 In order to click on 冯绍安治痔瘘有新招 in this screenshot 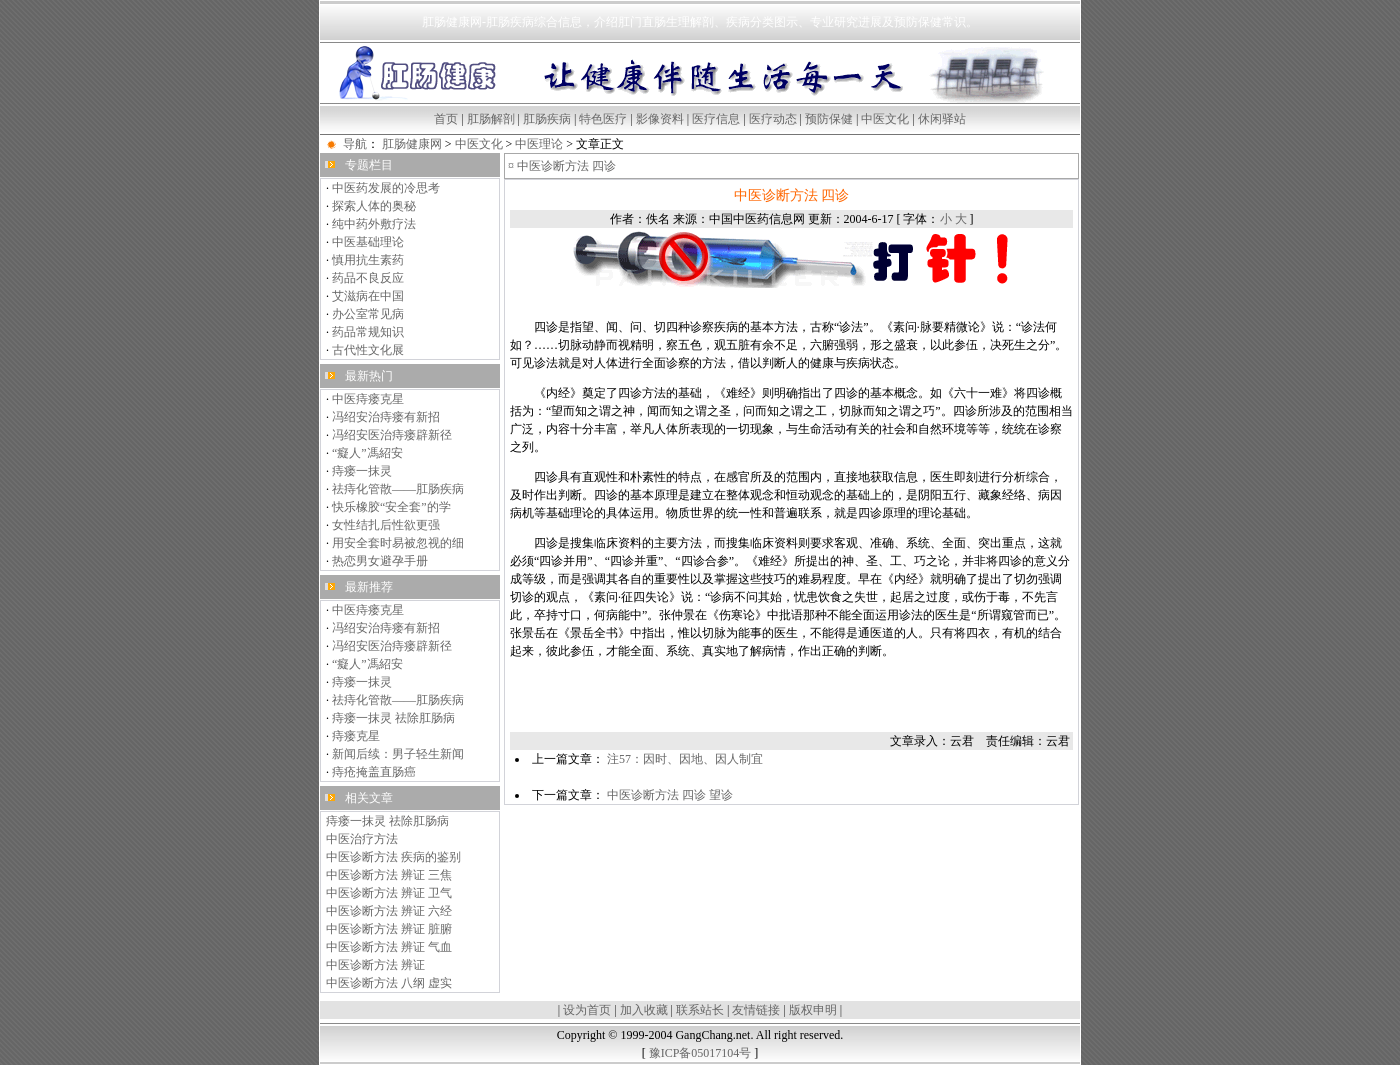, I will do `click(386, 417)`.